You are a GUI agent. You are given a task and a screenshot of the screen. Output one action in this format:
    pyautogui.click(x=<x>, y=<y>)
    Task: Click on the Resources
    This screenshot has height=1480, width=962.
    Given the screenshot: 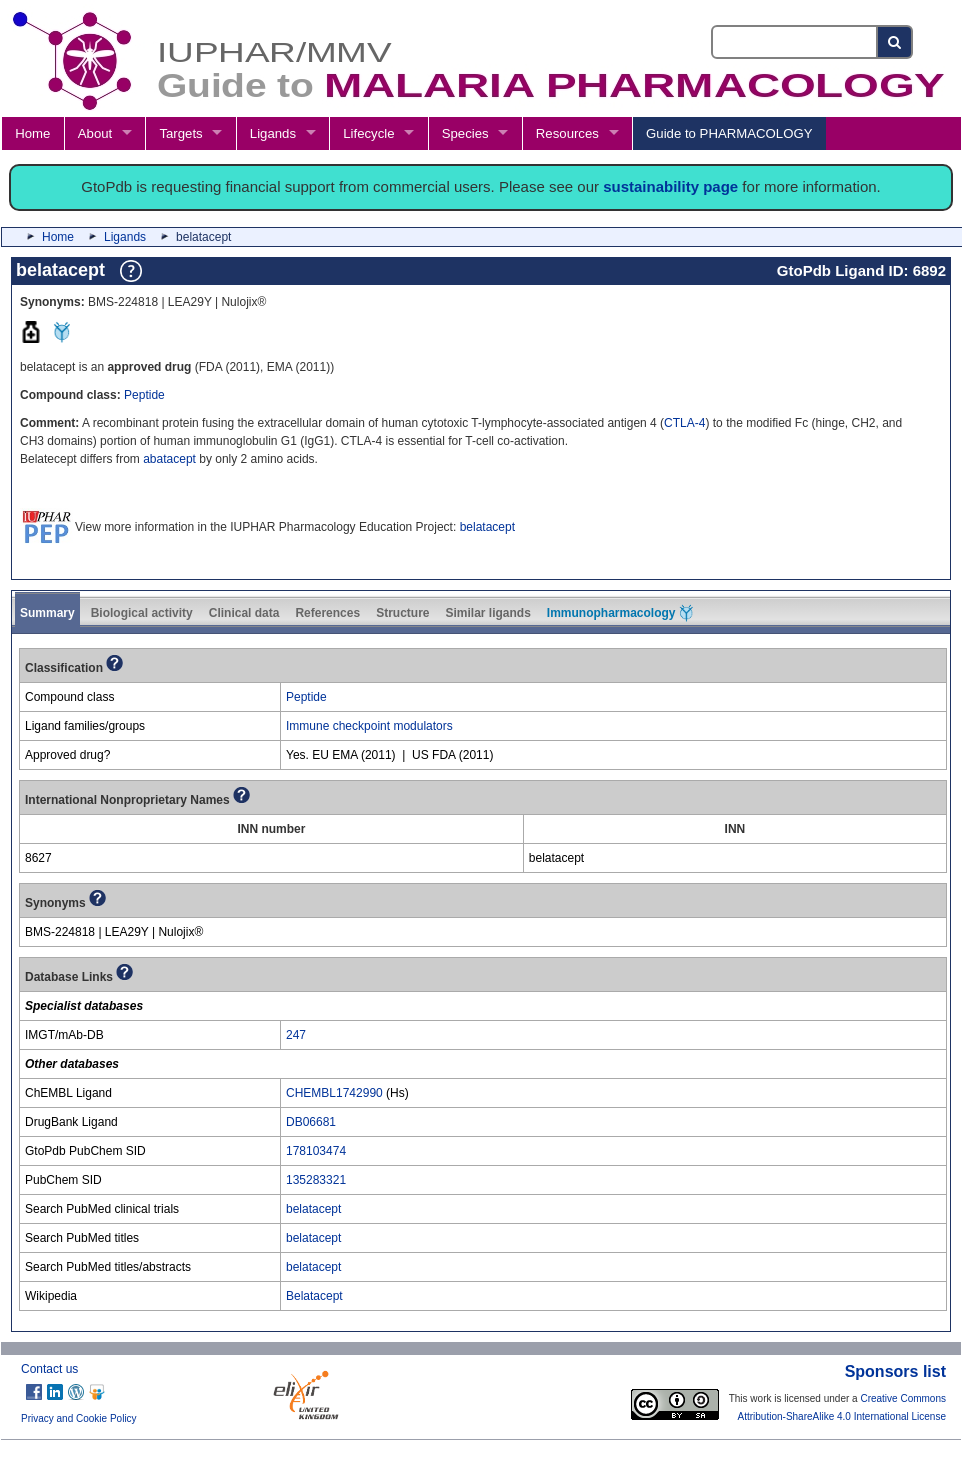 What is the action you would take?
    pyautogui.click(x=567, y=133)
    